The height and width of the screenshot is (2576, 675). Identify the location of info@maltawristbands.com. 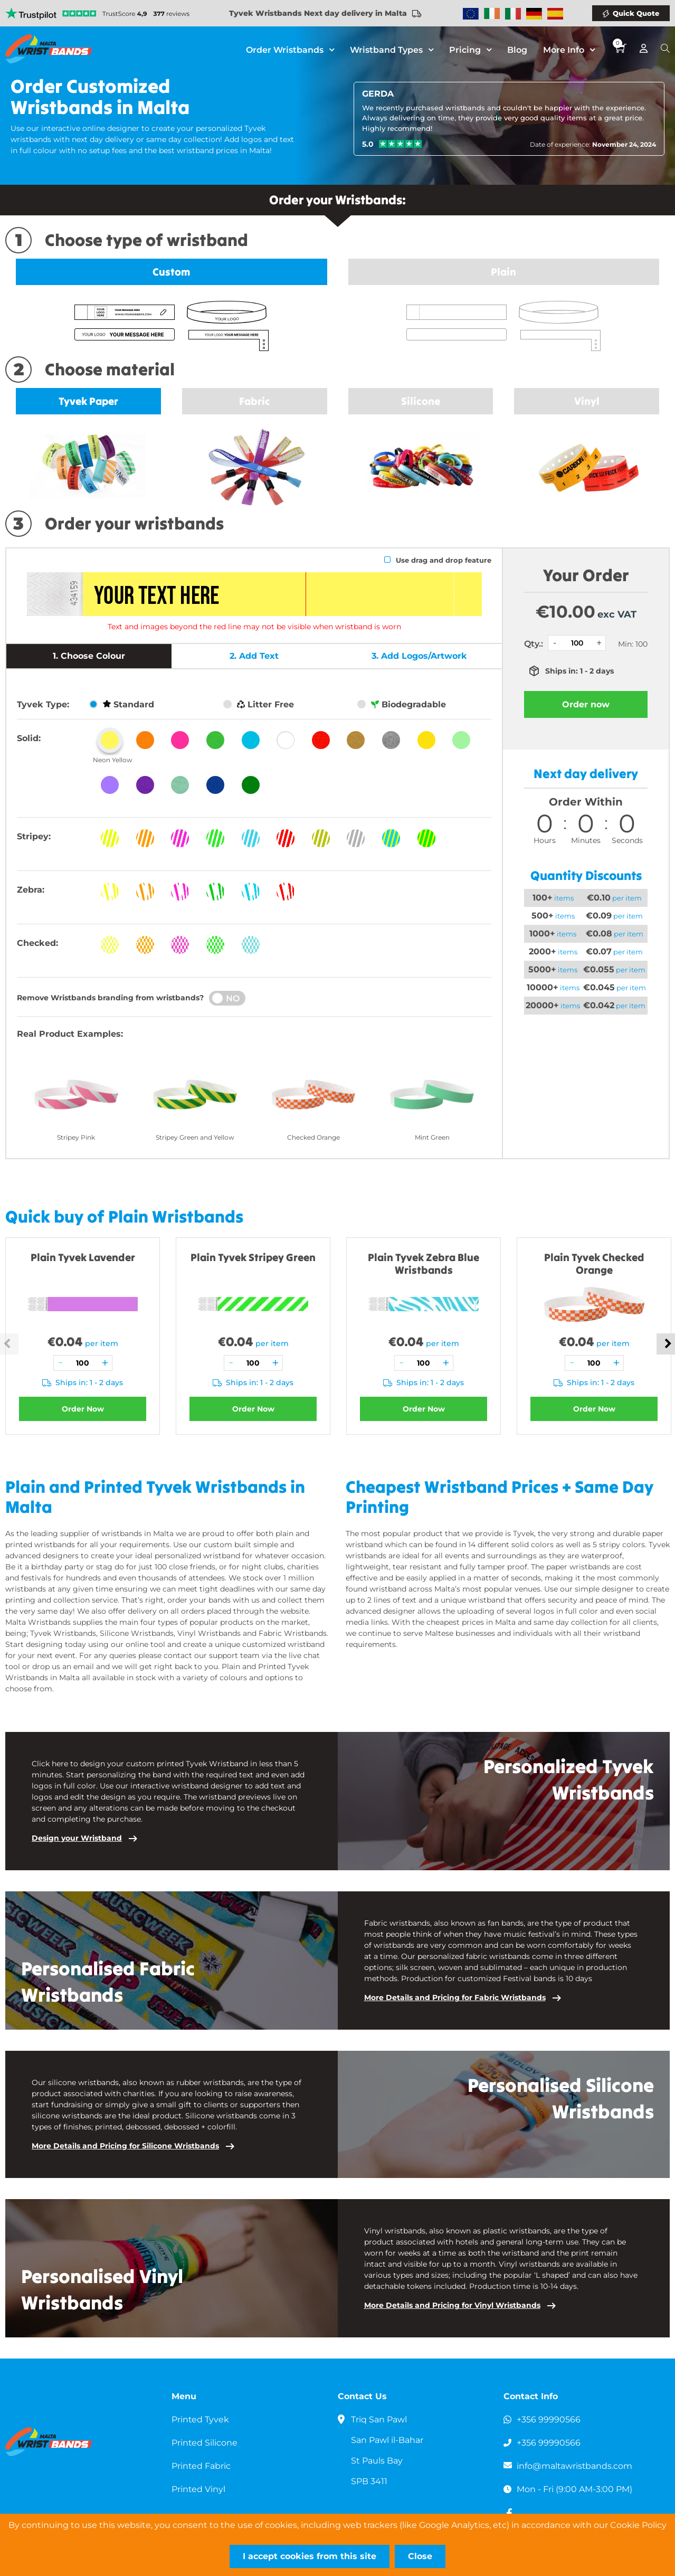
(575, 2466).